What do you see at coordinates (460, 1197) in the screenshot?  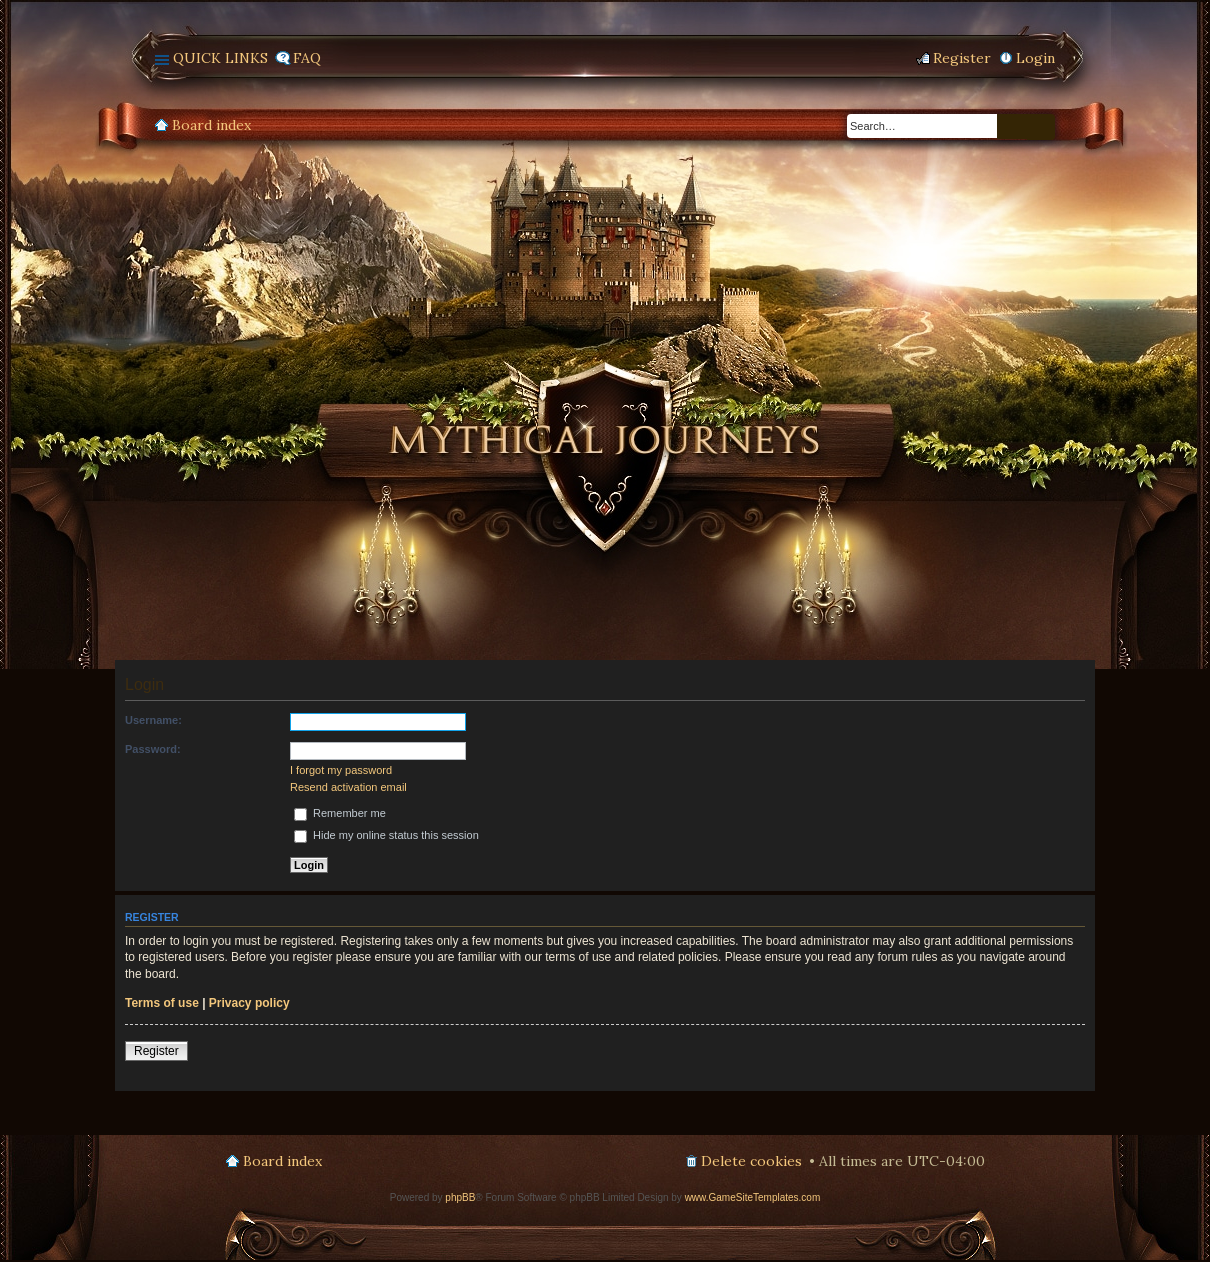 I see `phpBB` at bounding box center [460, 1197].